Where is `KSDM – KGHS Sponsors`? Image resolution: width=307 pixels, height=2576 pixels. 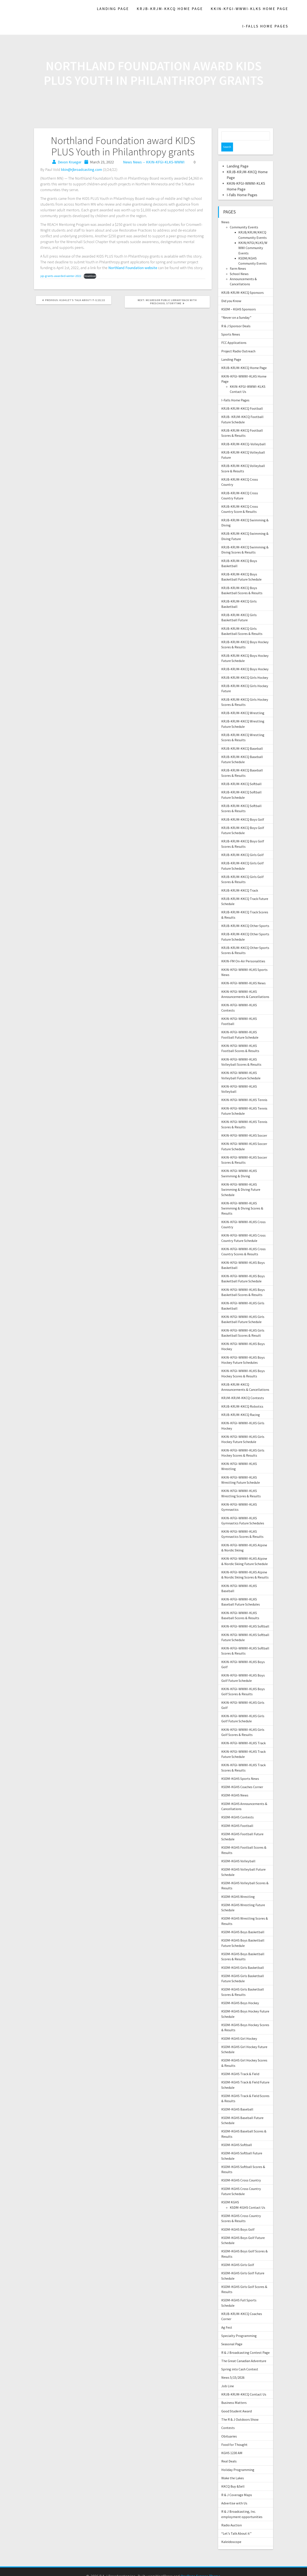 KSDM – KGHS Sponsors is located at coordinates (238, 300).